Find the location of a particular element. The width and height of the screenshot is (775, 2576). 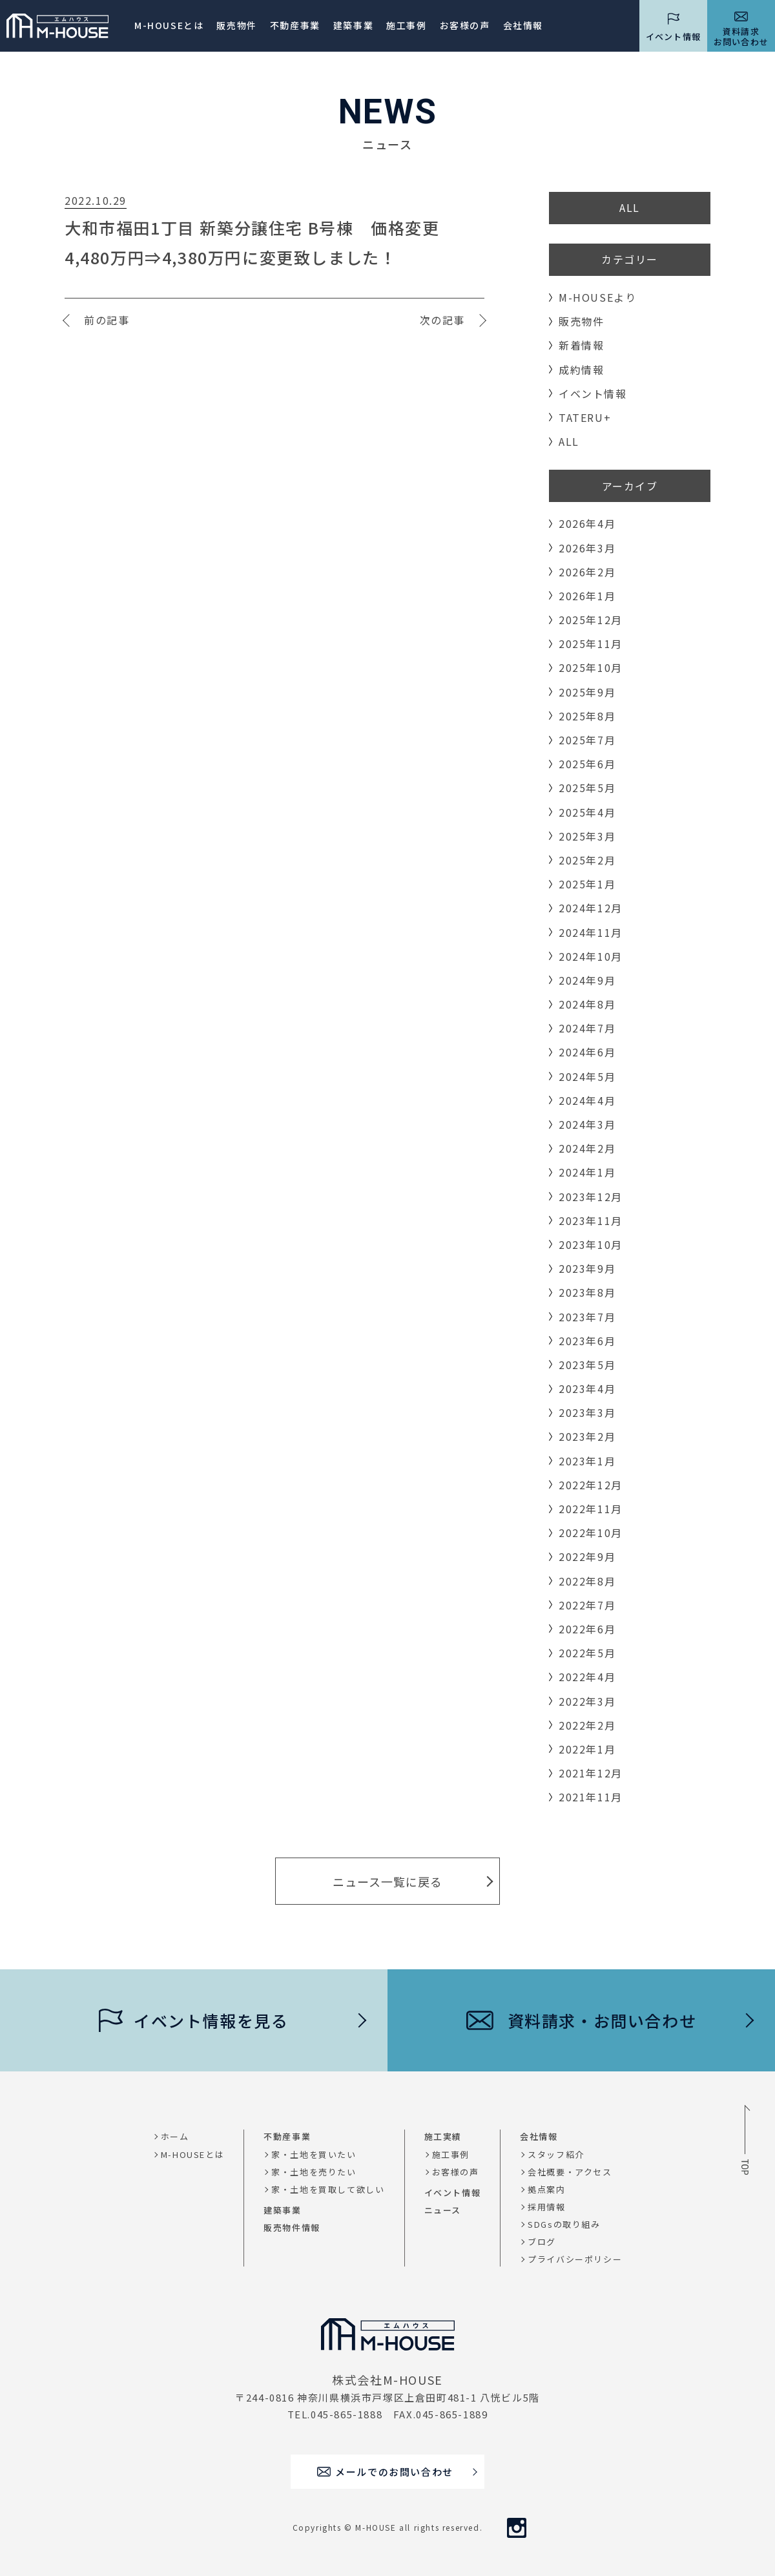

イベント情報 is located at coordinates (593, 393).